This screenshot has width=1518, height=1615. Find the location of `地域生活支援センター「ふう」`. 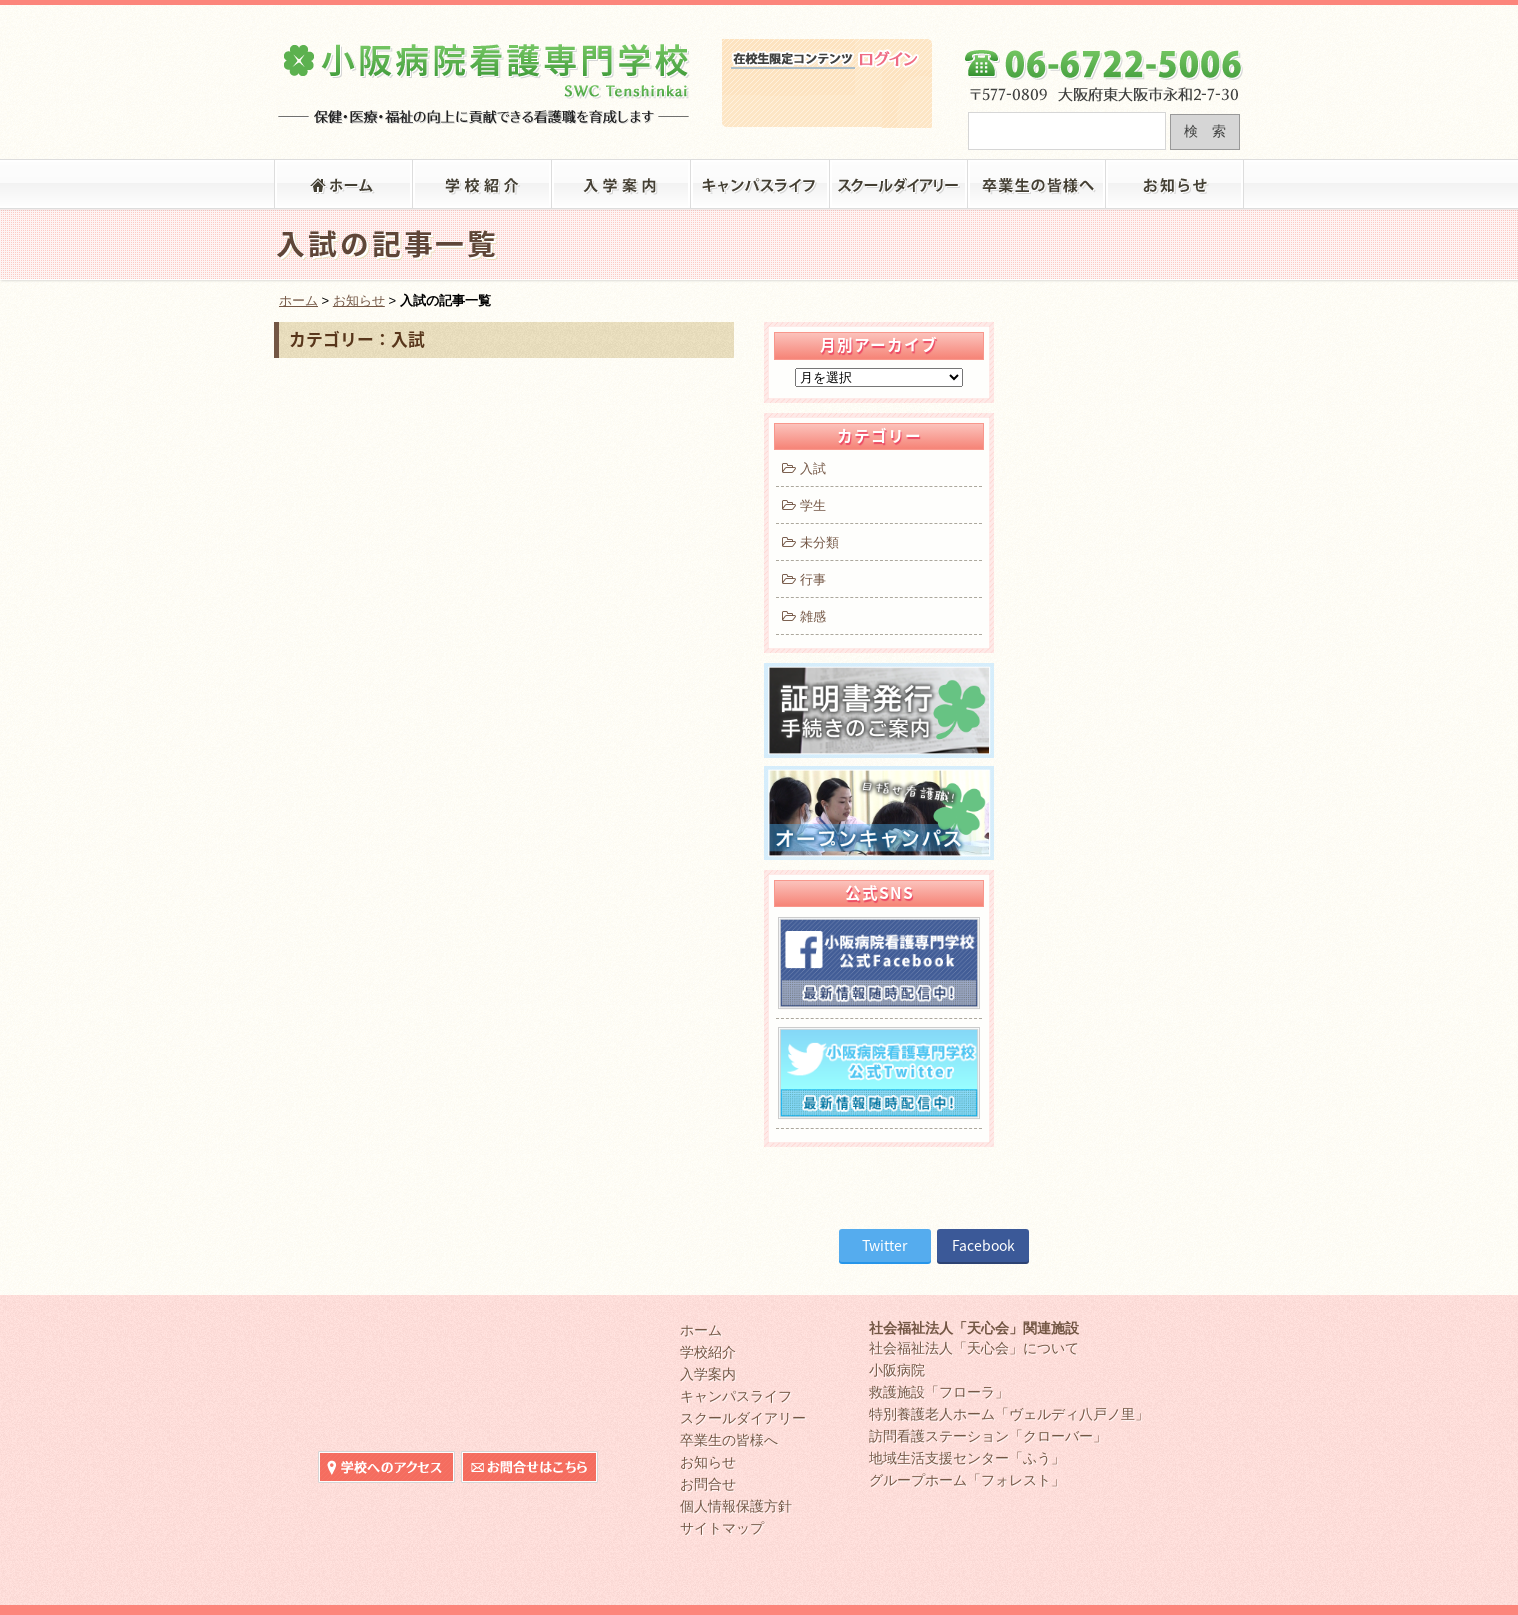

地域生活支援センター「ふう」 is located at coordinates (967, 1458).